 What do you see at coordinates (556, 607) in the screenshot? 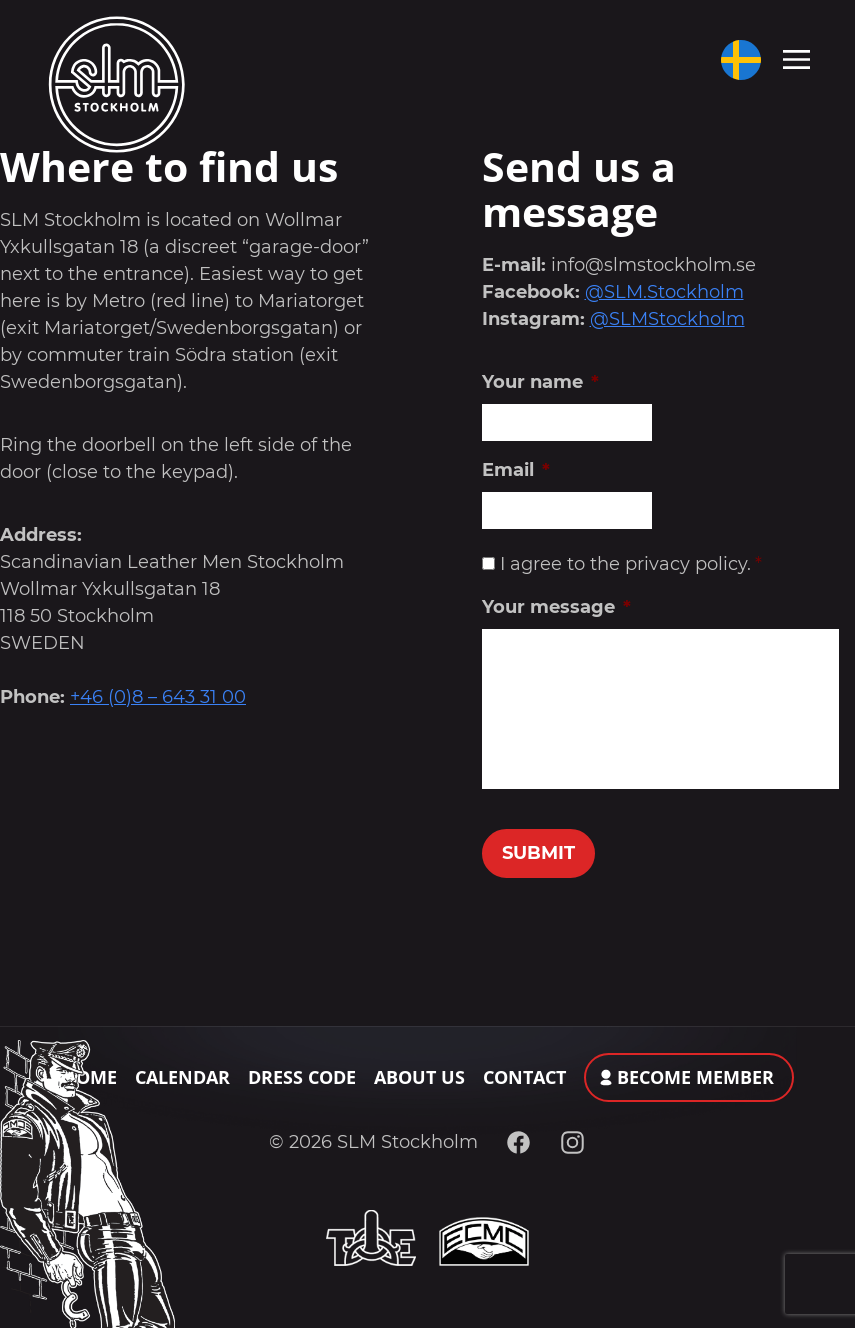
I see `Your message` at bounding box center [556, 607].